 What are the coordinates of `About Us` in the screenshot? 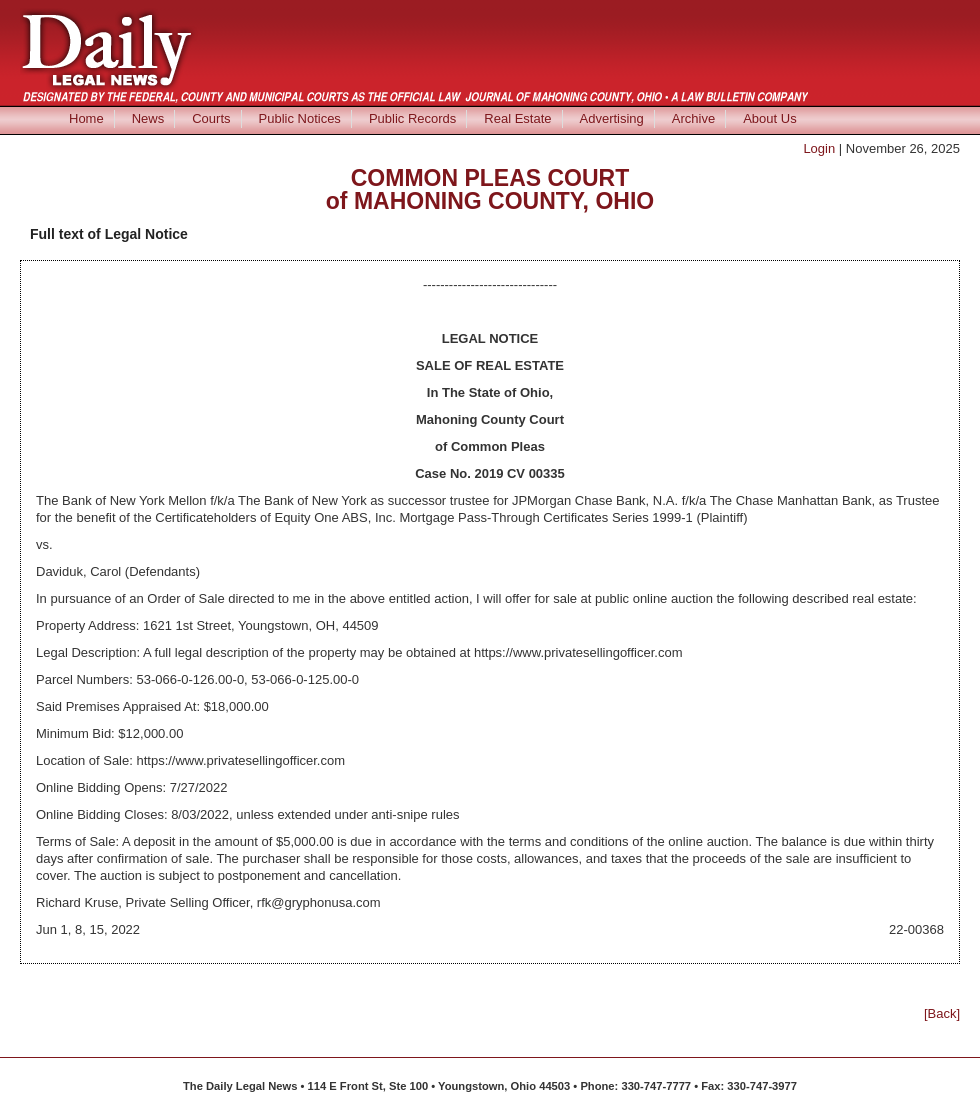 It's located at (769, 118).